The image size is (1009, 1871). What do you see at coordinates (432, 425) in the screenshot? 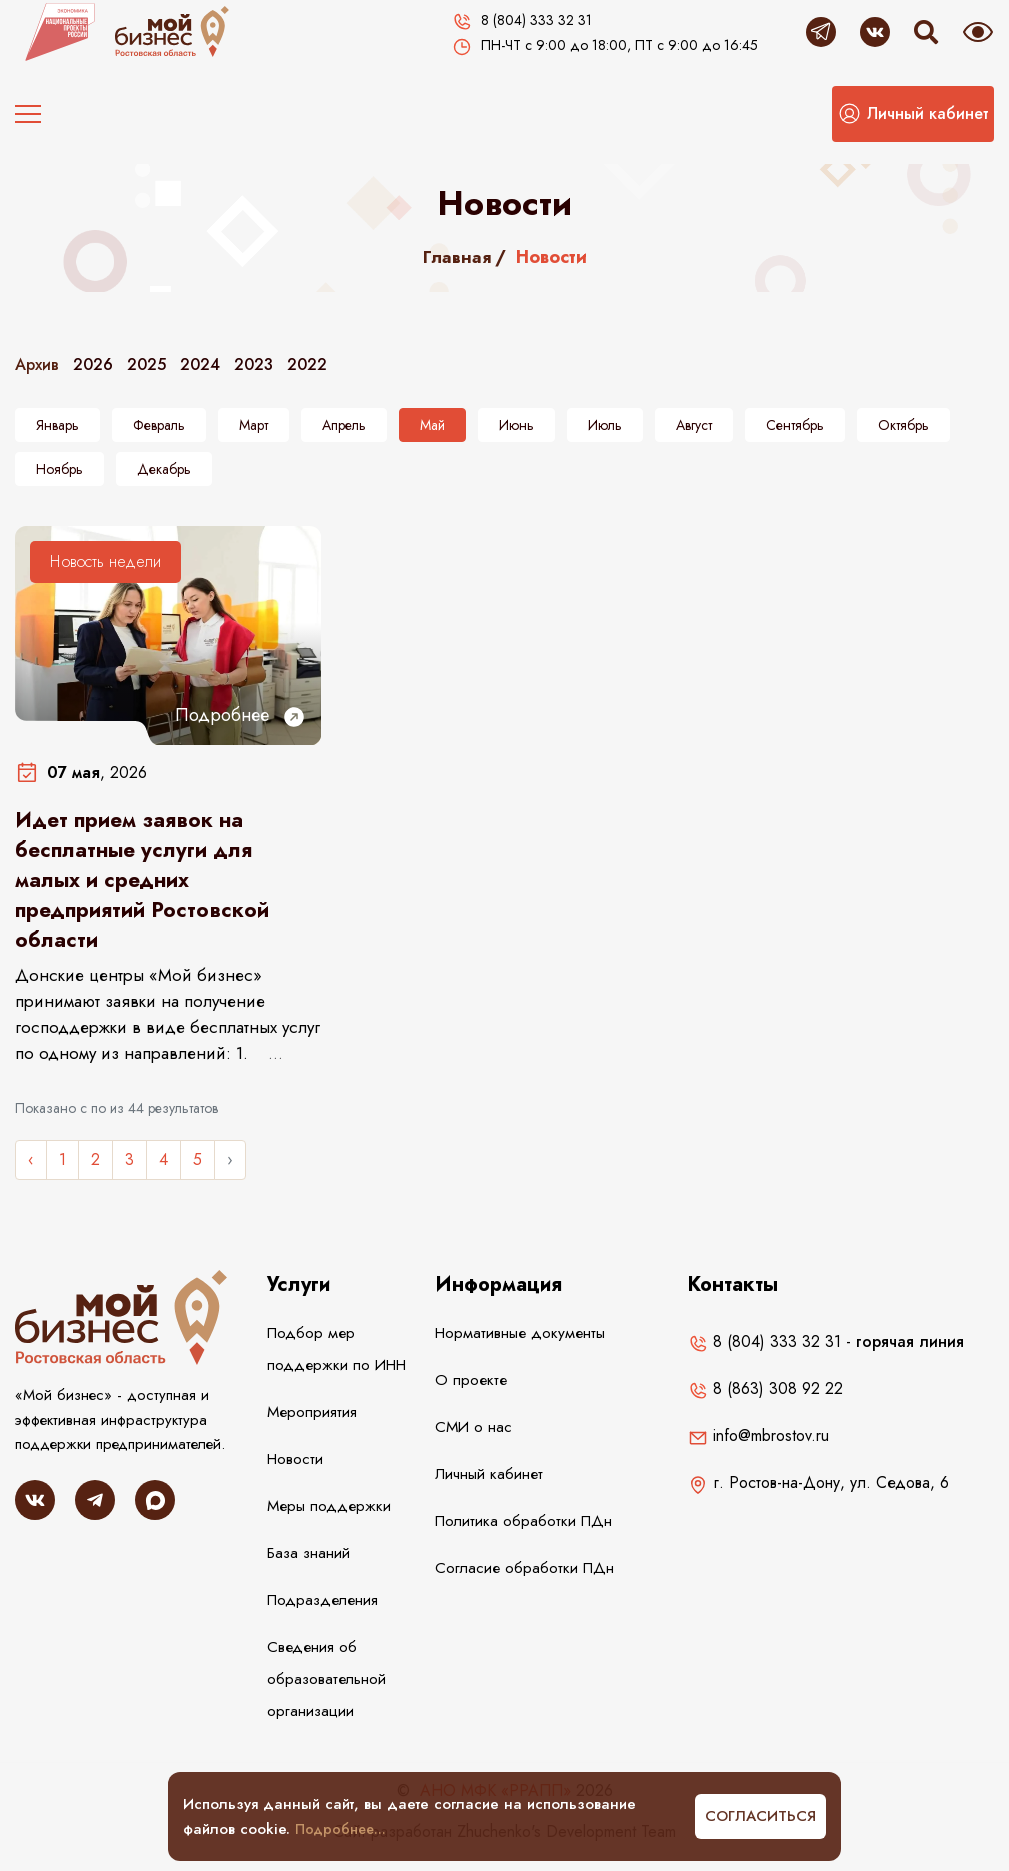
I see `Май` at bounding box center [432, 425].